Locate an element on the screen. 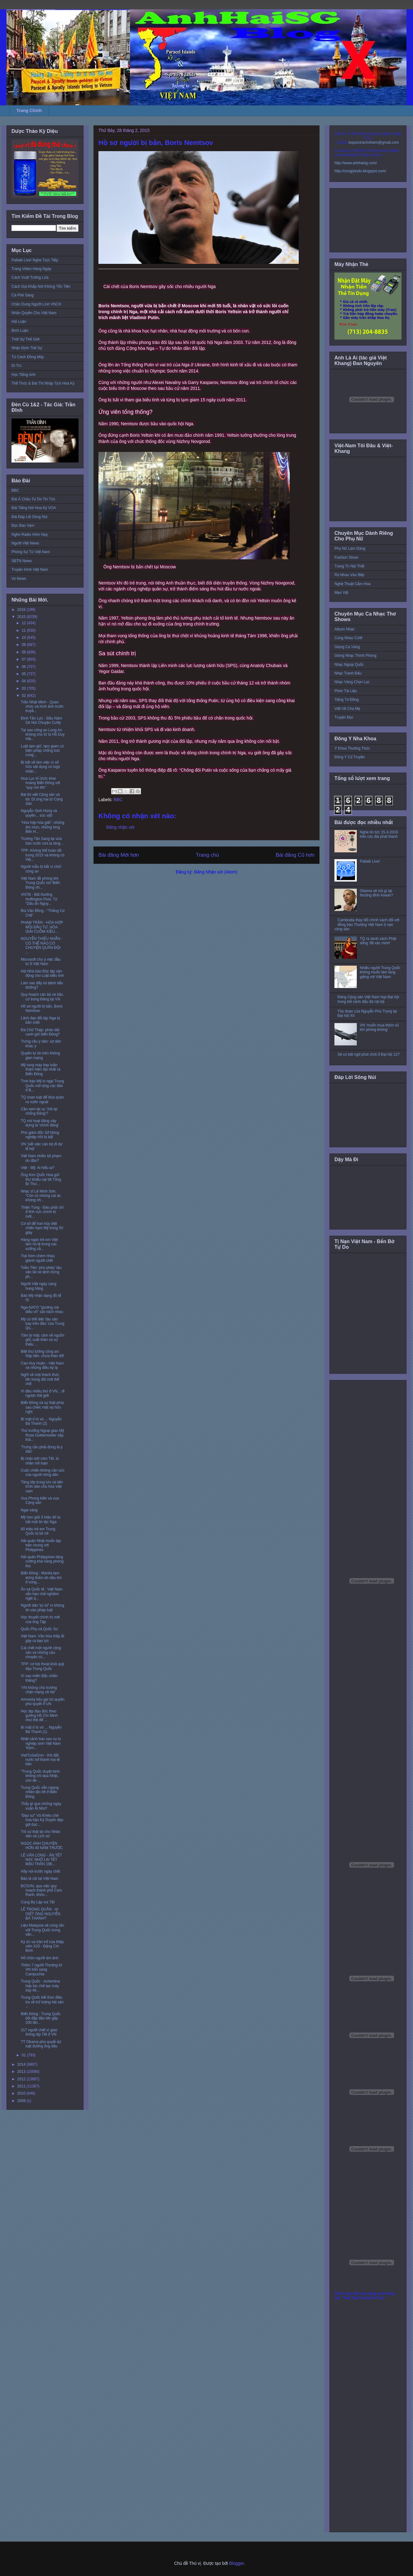 The width and height of the screenshot is (413, 2576). Truyền Hình Việt Nam is located at coordinates (29, 569).